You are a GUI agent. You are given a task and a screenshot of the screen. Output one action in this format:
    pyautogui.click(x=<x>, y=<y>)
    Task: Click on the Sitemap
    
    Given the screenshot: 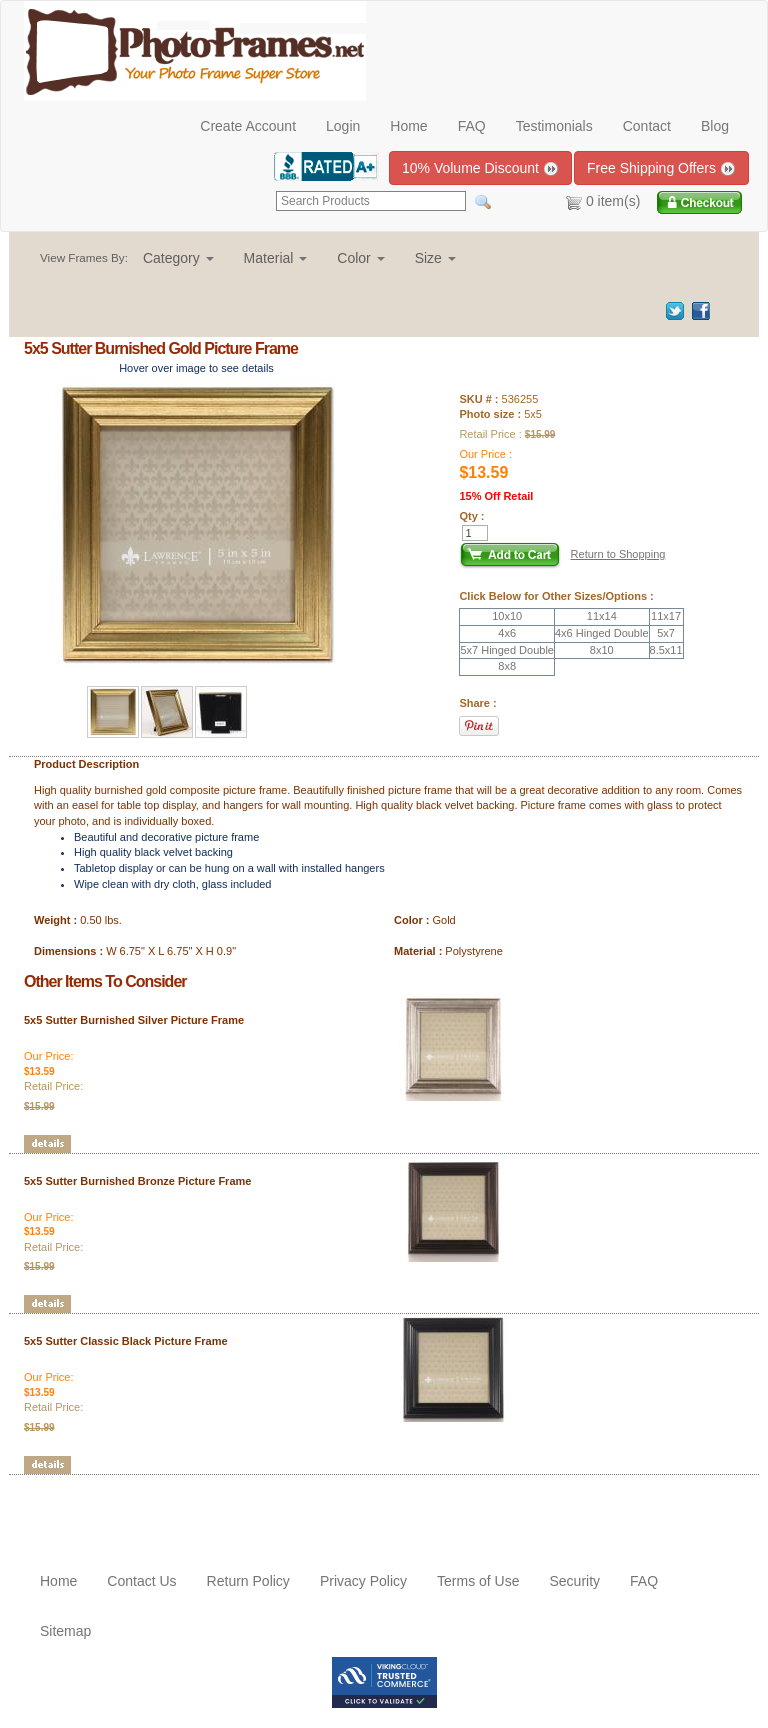 What is the action you would take?
    pyautogui.click(x=65, y=1631)
    